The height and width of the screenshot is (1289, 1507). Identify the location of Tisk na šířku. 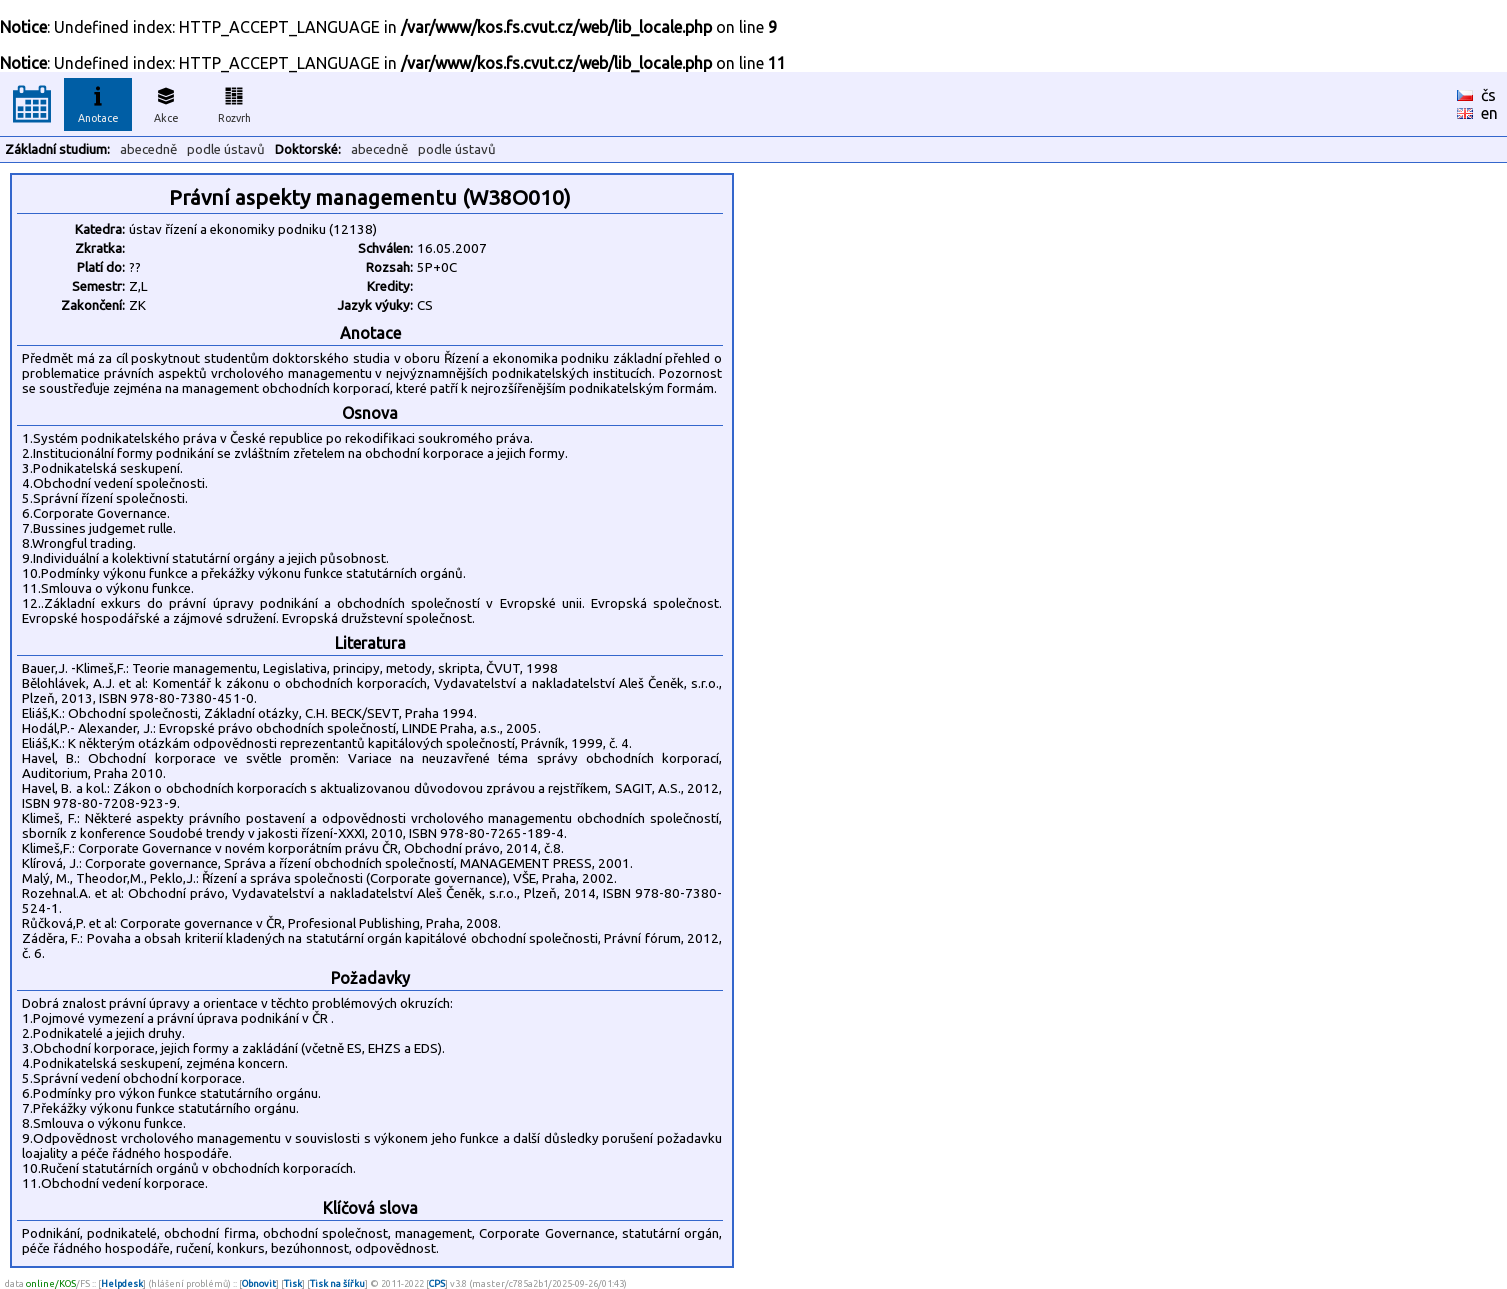
(337, 1283).